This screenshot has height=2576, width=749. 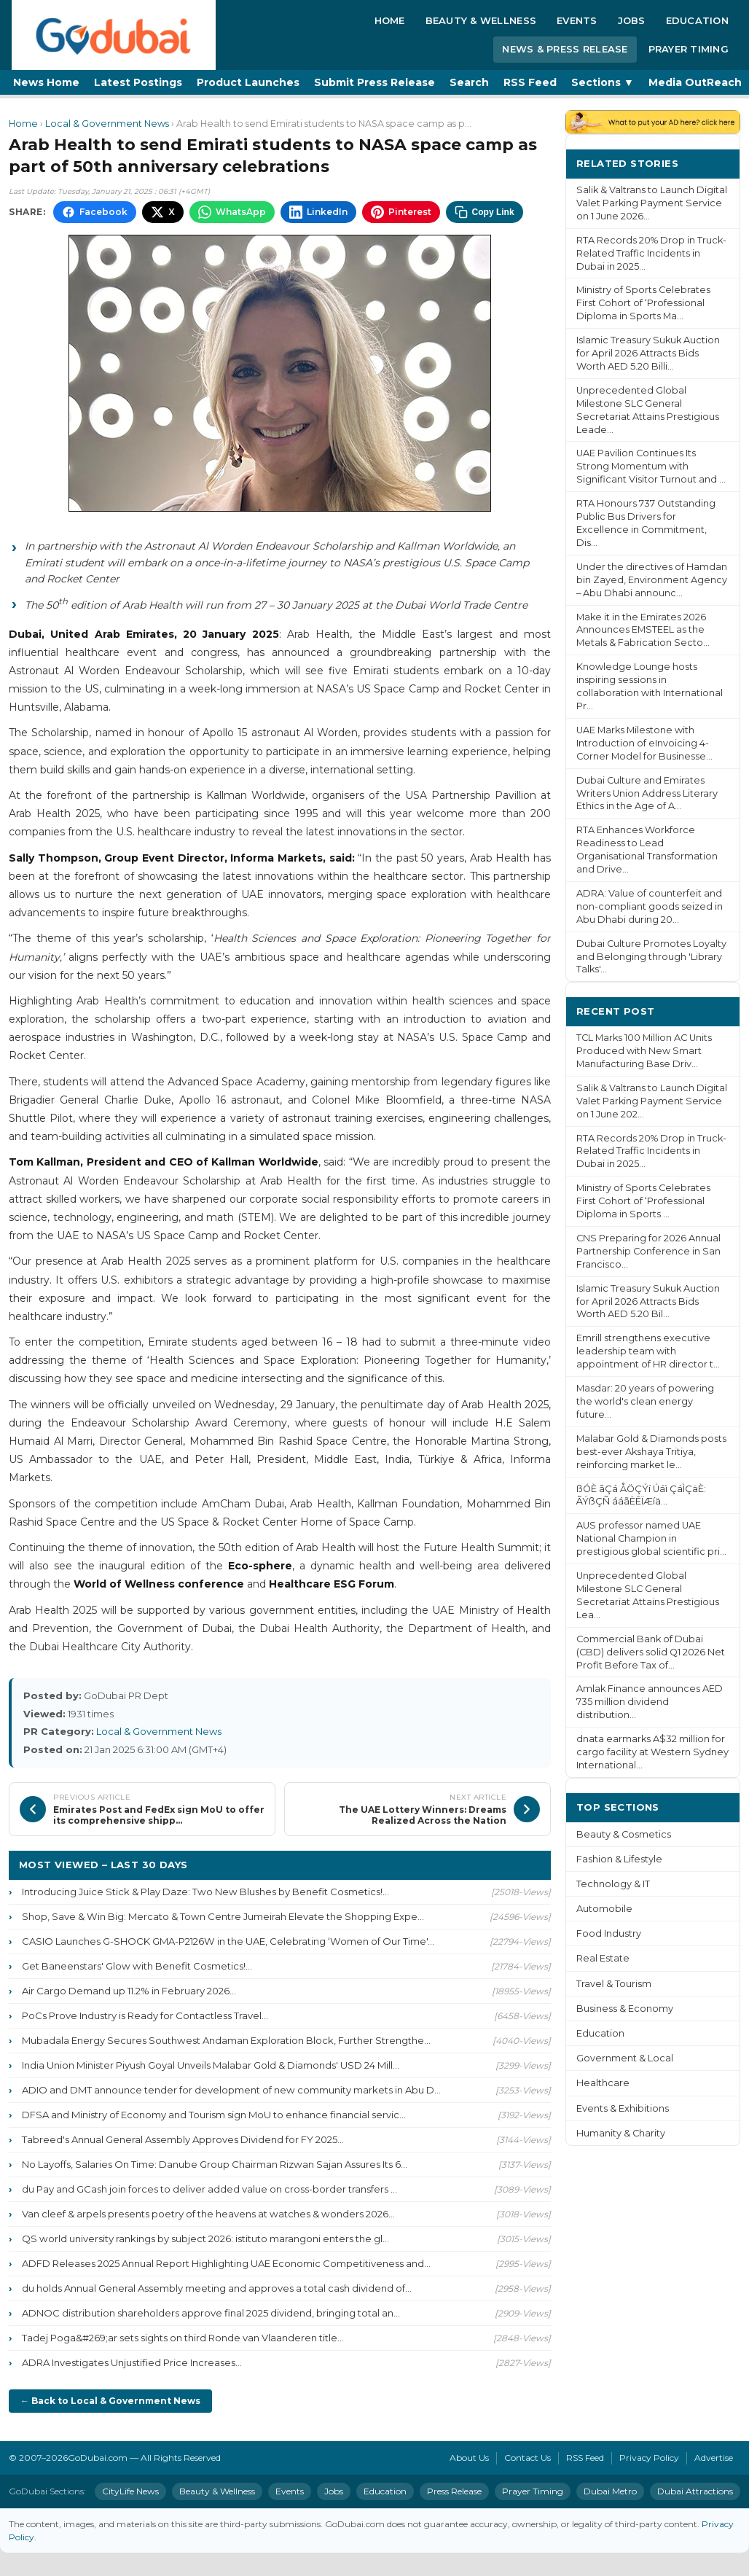 I want to click on du holds Annual General Assembly meeting and approves a total cash dividend of..., so click(x=217, y=2288).